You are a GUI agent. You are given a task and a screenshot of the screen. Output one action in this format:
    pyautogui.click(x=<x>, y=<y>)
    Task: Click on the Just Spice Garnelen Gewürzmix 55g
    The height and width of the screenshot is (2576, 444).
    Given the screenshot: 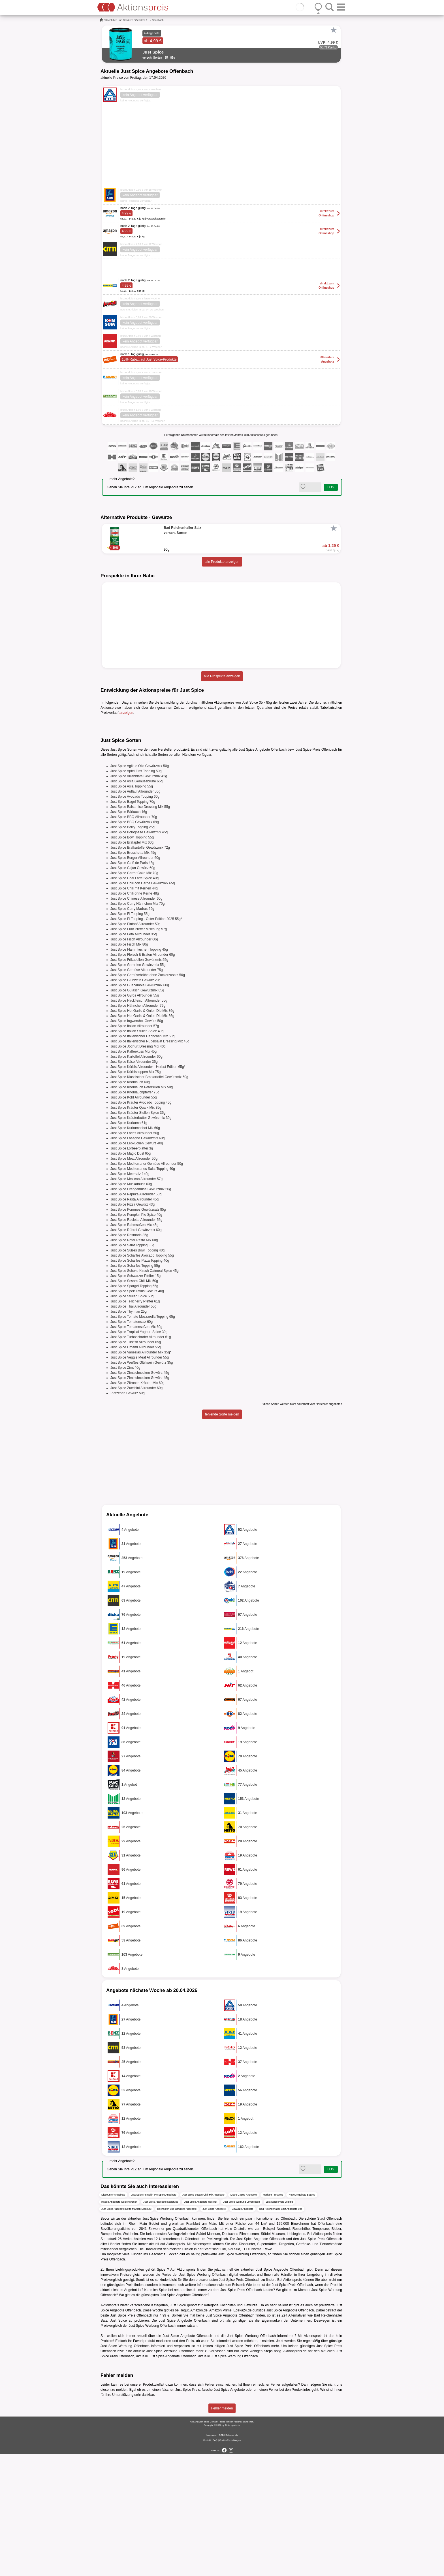 What is the action you would take?
    pyautogui.click(x=138, y=1087)
    